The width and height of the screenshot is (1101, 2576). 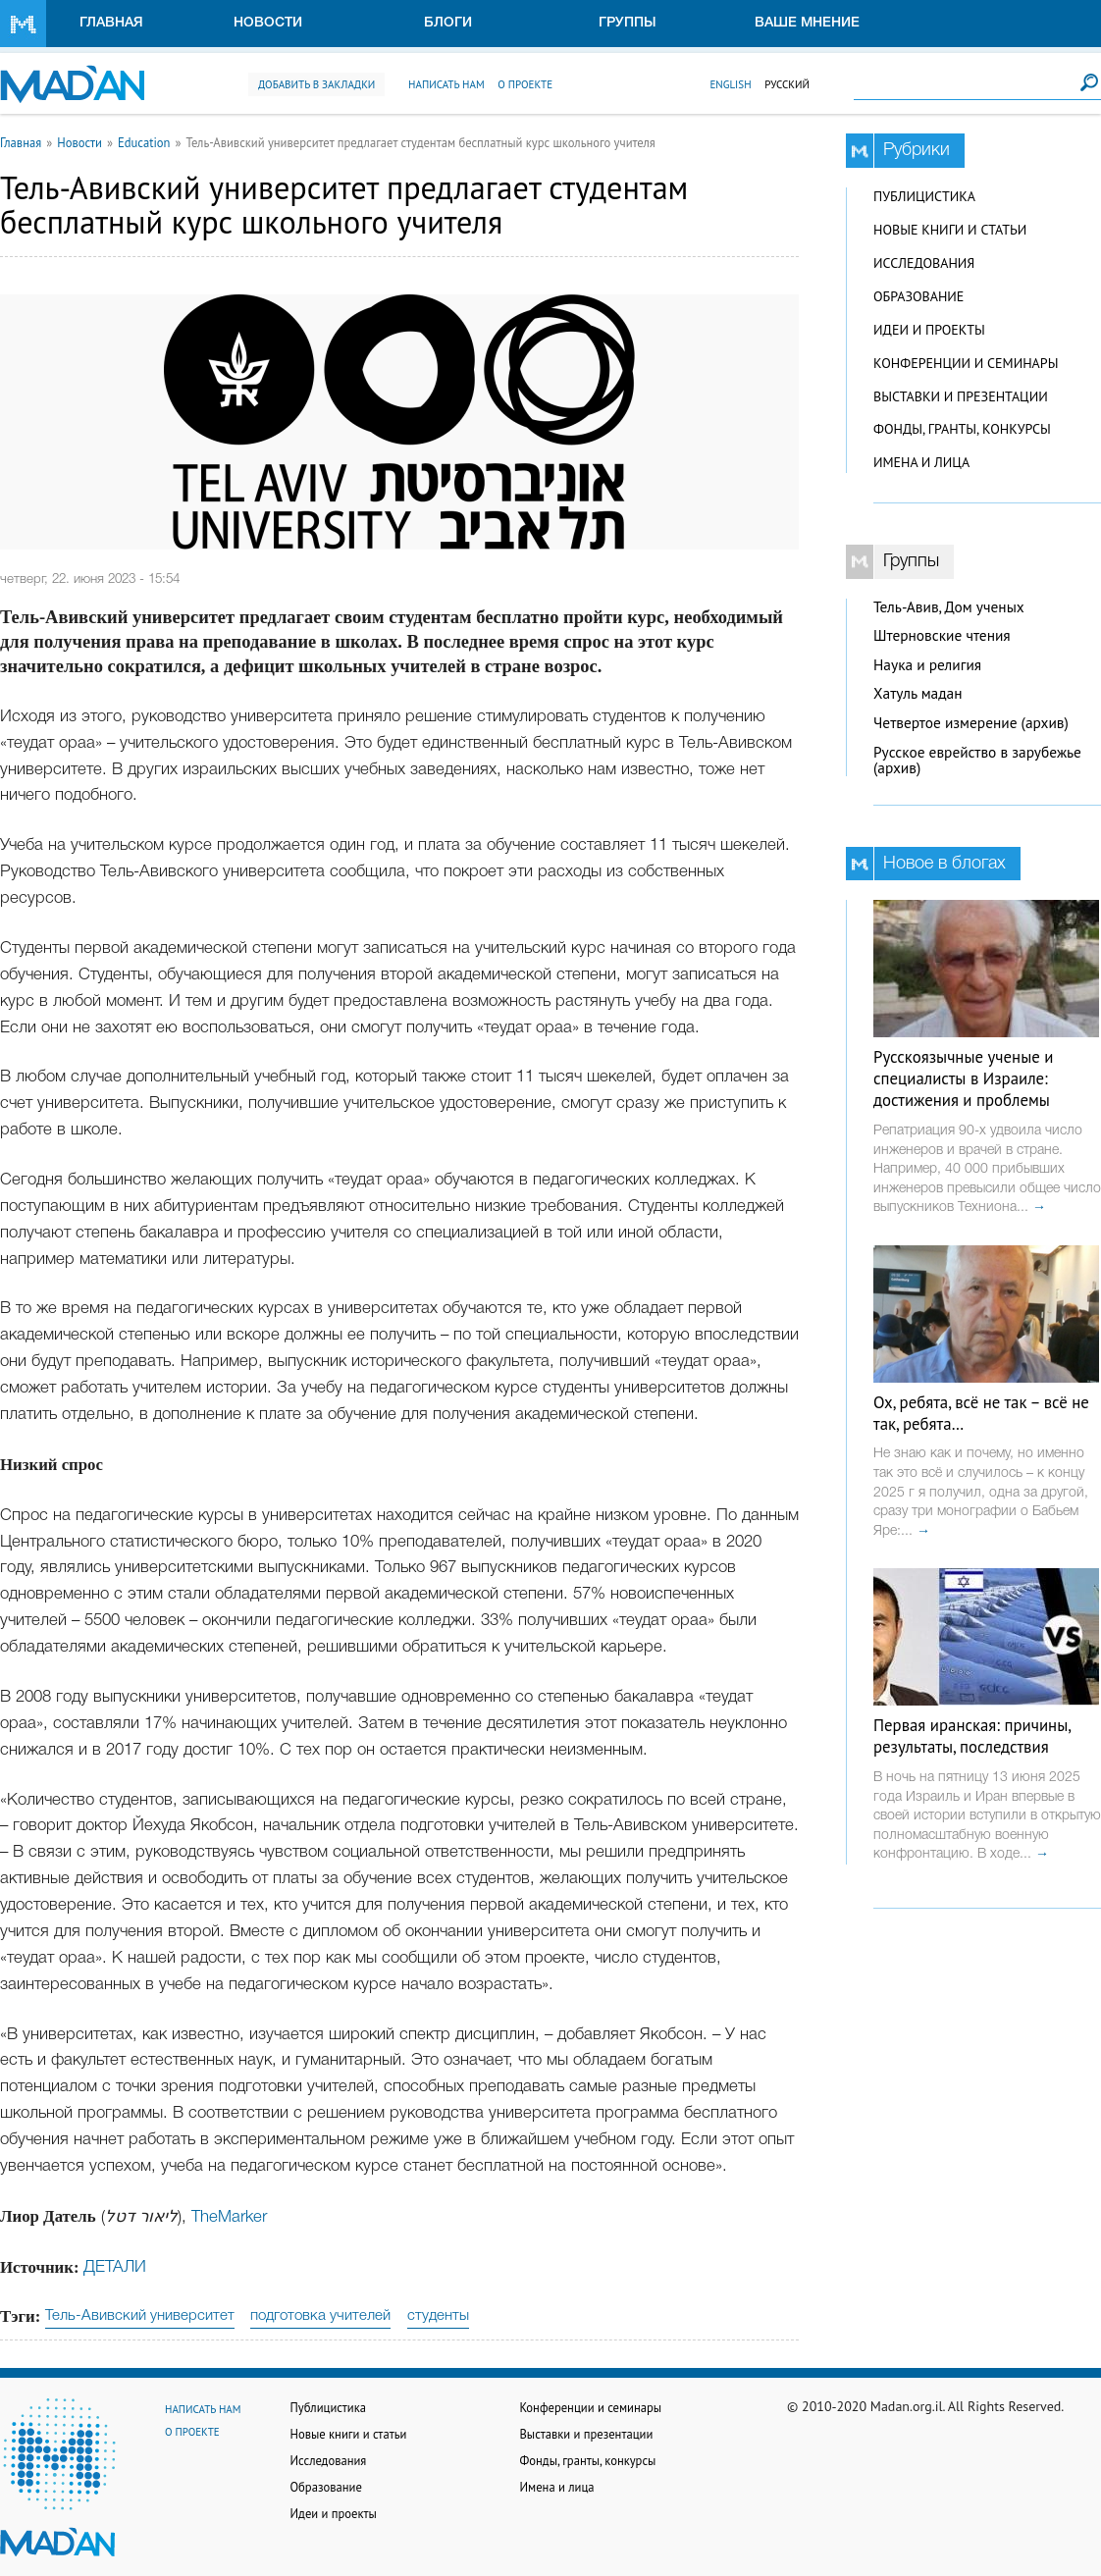 What do you see at coordinates (111, 23) in the screenshot?
I see `Главная` at bounding box center [111, 23].